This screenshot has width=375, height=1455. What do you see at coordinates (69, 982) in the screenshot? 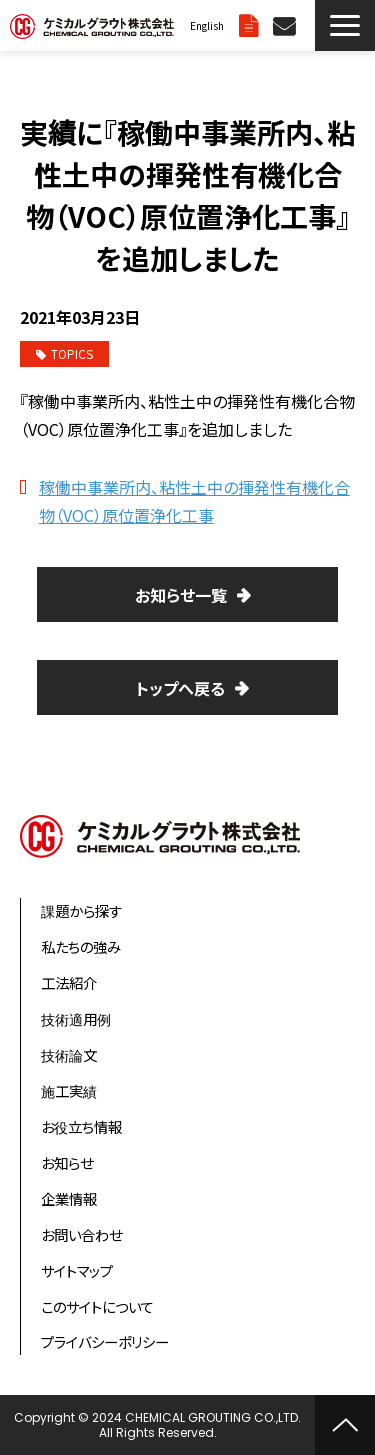
I see `工法紹介` at bounding box center [69, 982].